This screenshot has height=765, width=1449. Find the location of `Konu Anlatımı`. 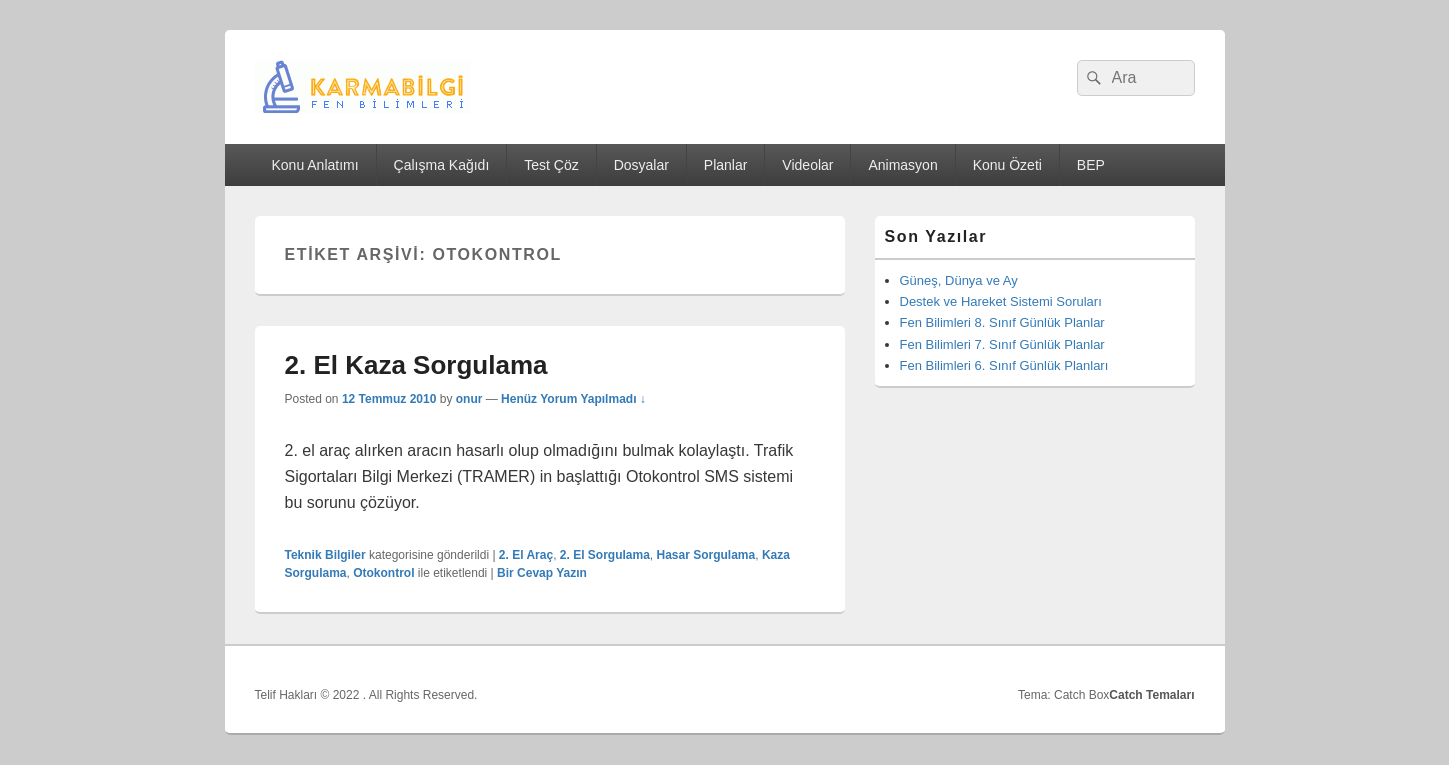

Konu Anlatımı is located at coordinates (314, 165).